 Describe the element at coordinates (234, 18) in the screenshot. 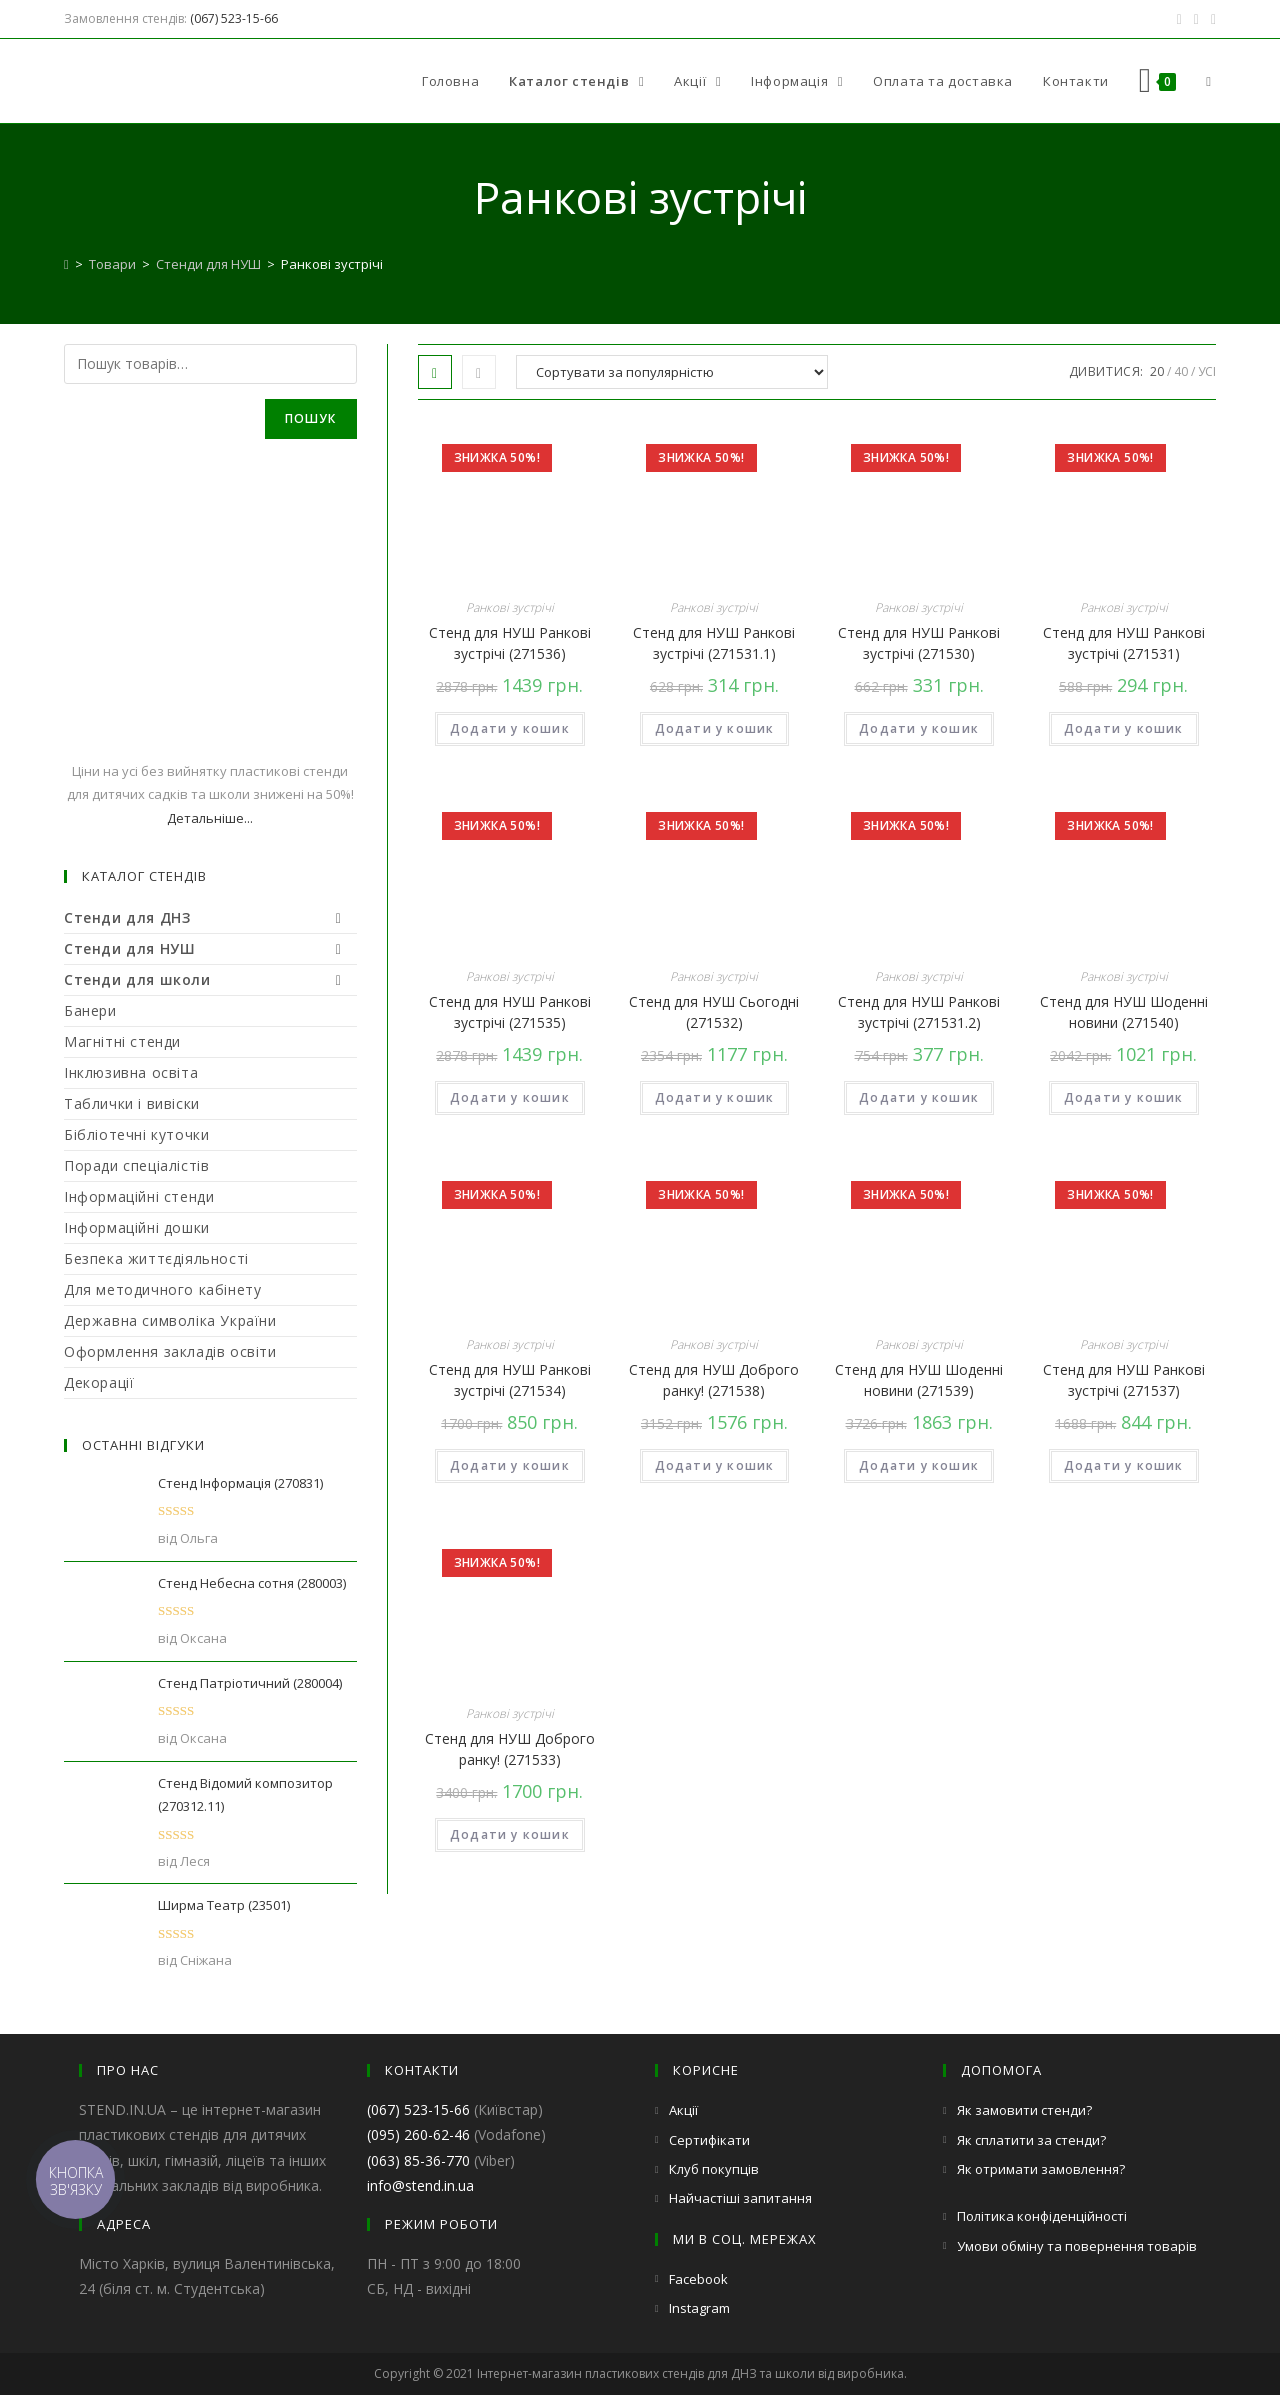

I see `(067) 523-15-66` at that location.